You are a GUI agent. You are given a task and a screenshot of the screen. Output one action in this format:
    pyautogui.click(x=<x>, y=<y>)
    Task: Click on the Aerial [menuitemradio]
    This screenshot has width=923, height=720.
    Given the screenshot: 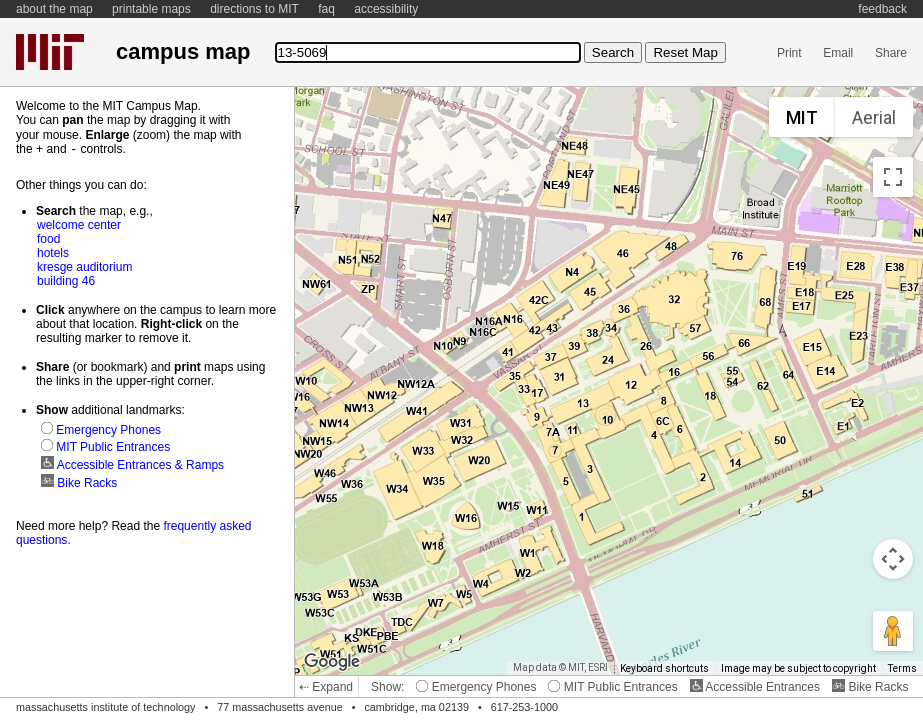 What is the action you would take?
    pyautogui.click(x=874, y=117)
    